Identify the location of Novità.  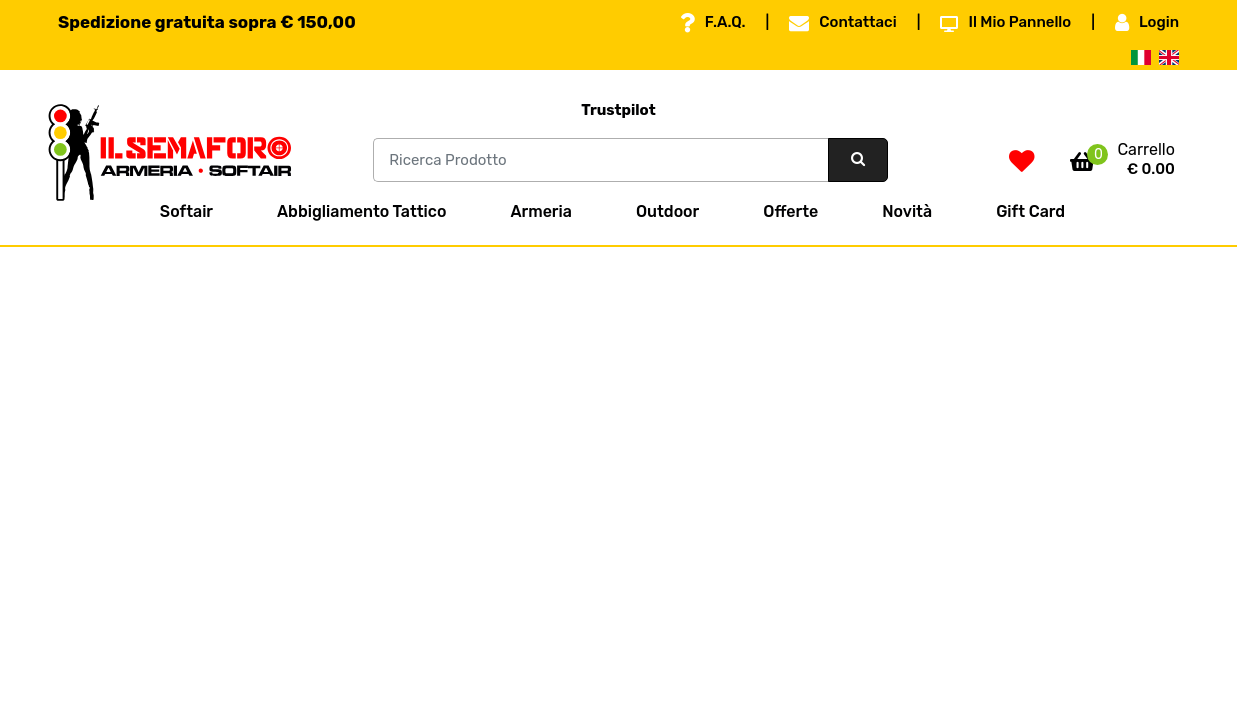
(907, 211).